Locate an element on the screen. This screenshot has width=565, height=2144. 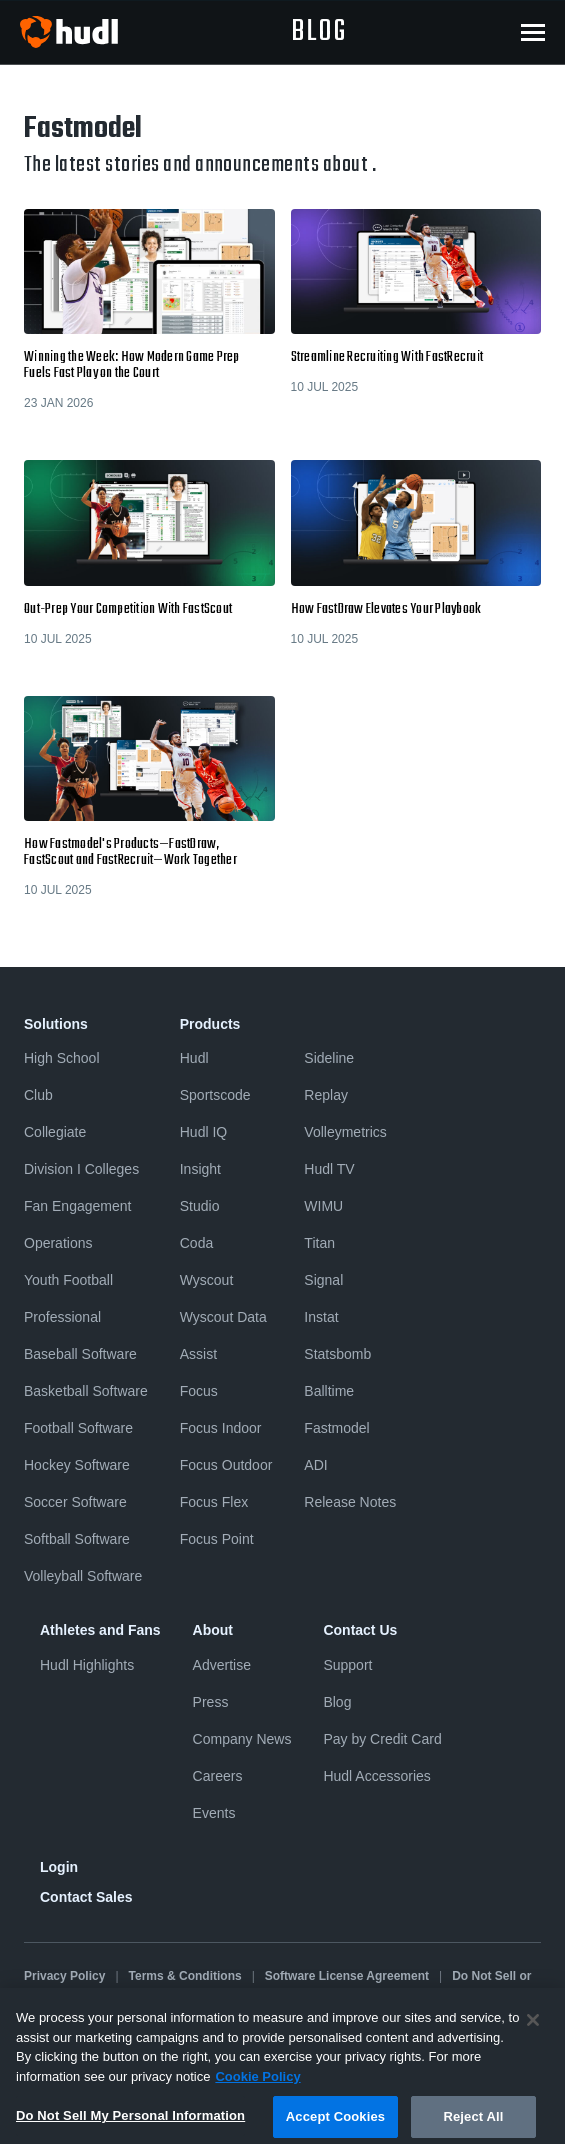
Club is located at coordinates (38, 1095).